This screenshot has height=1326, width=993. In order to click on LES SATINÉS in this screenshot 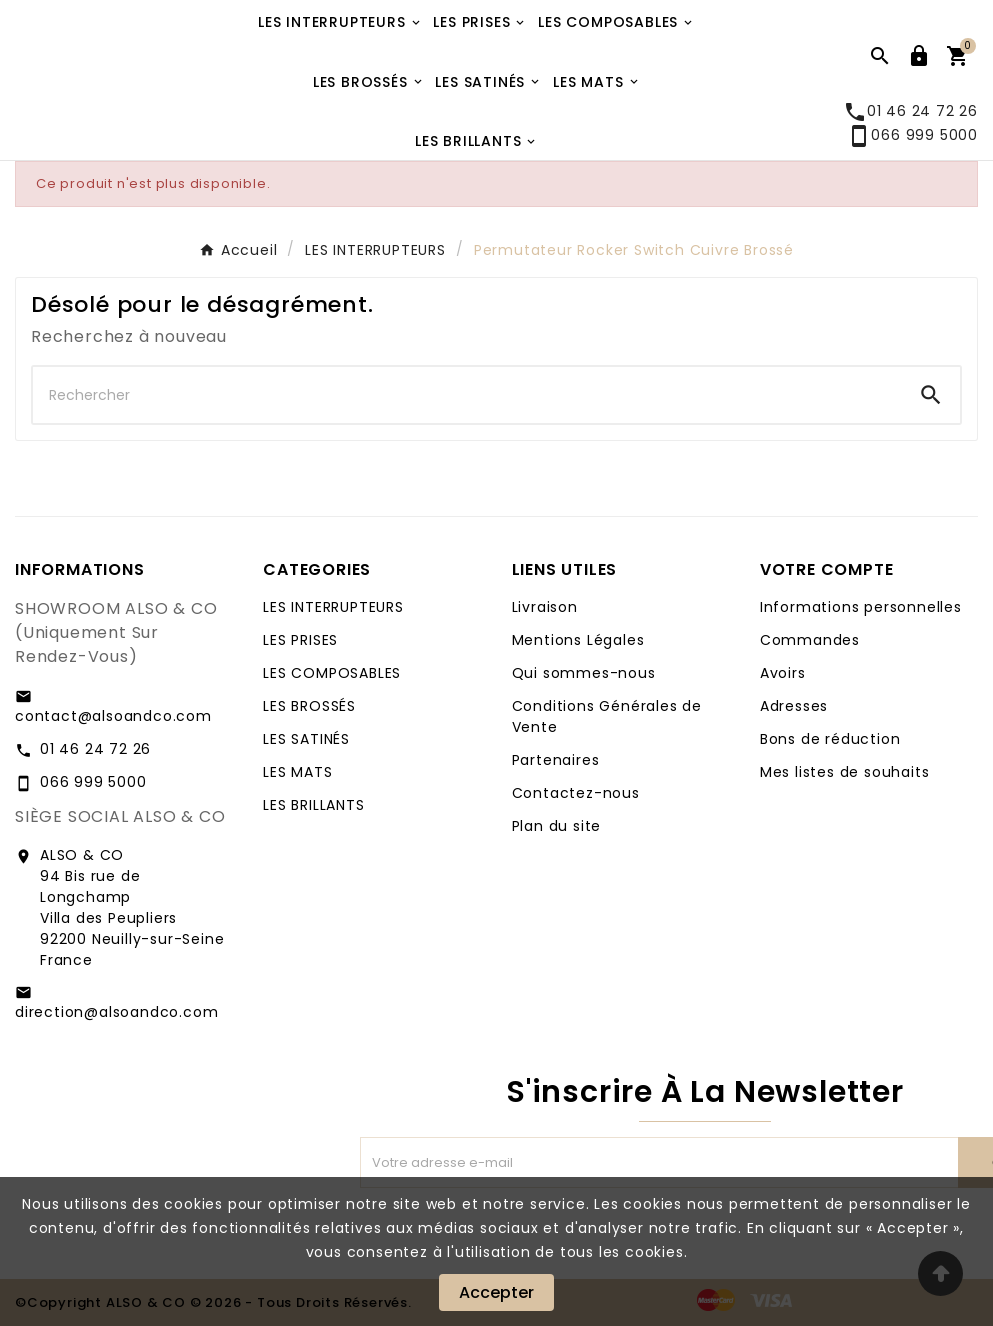, I will do `click(306, 739)`.